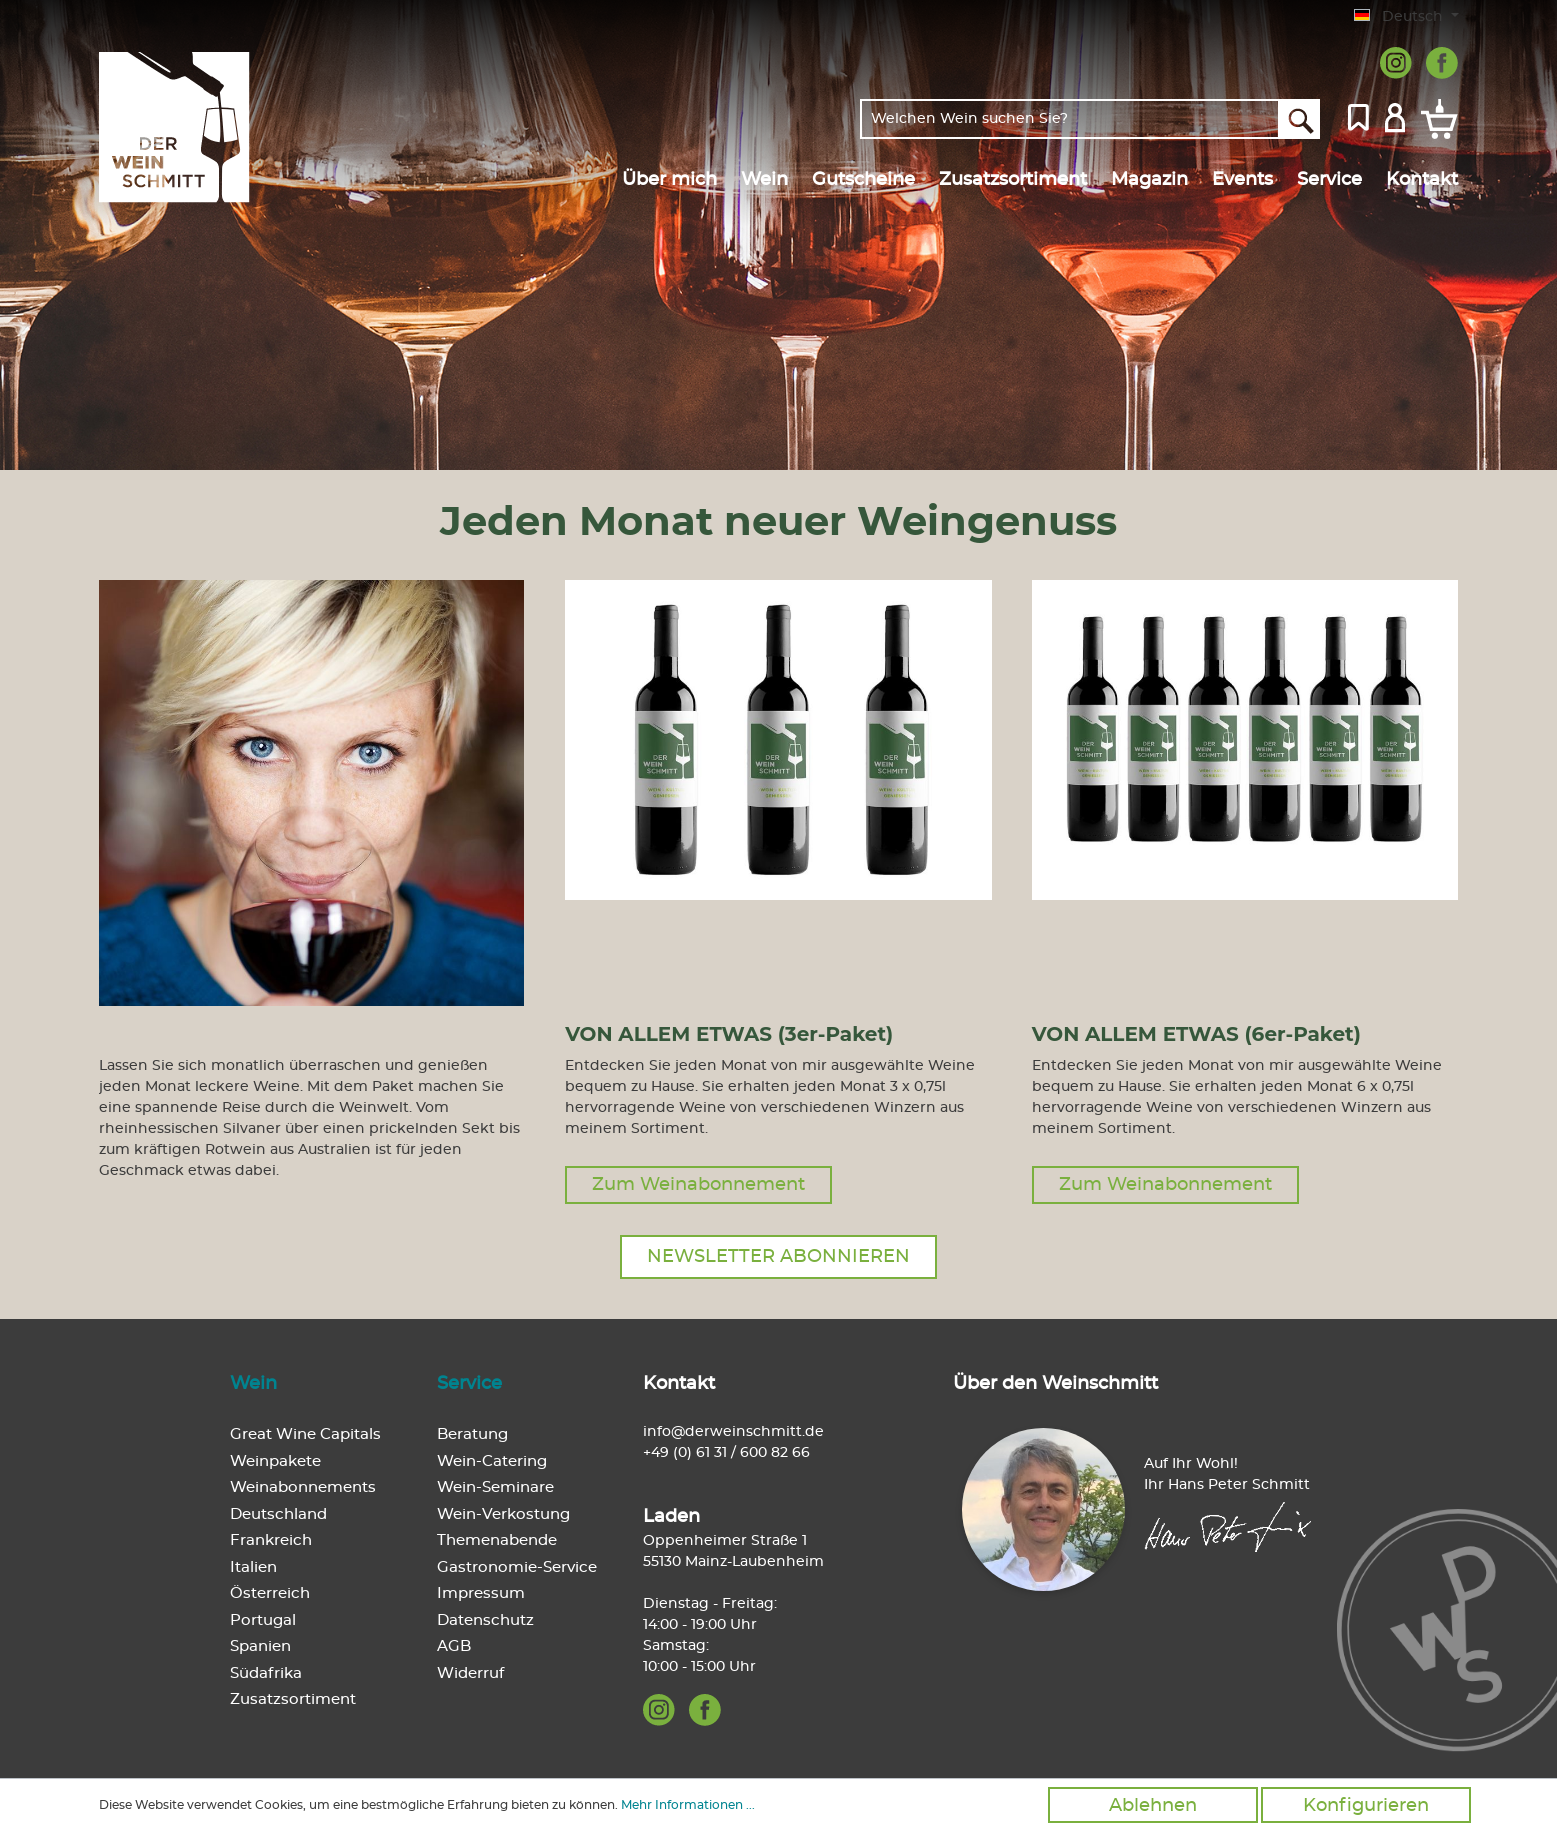 The height and width of the screenshot is (1831, 1557). I want to click on Weinpakete, so click(275, 1461).